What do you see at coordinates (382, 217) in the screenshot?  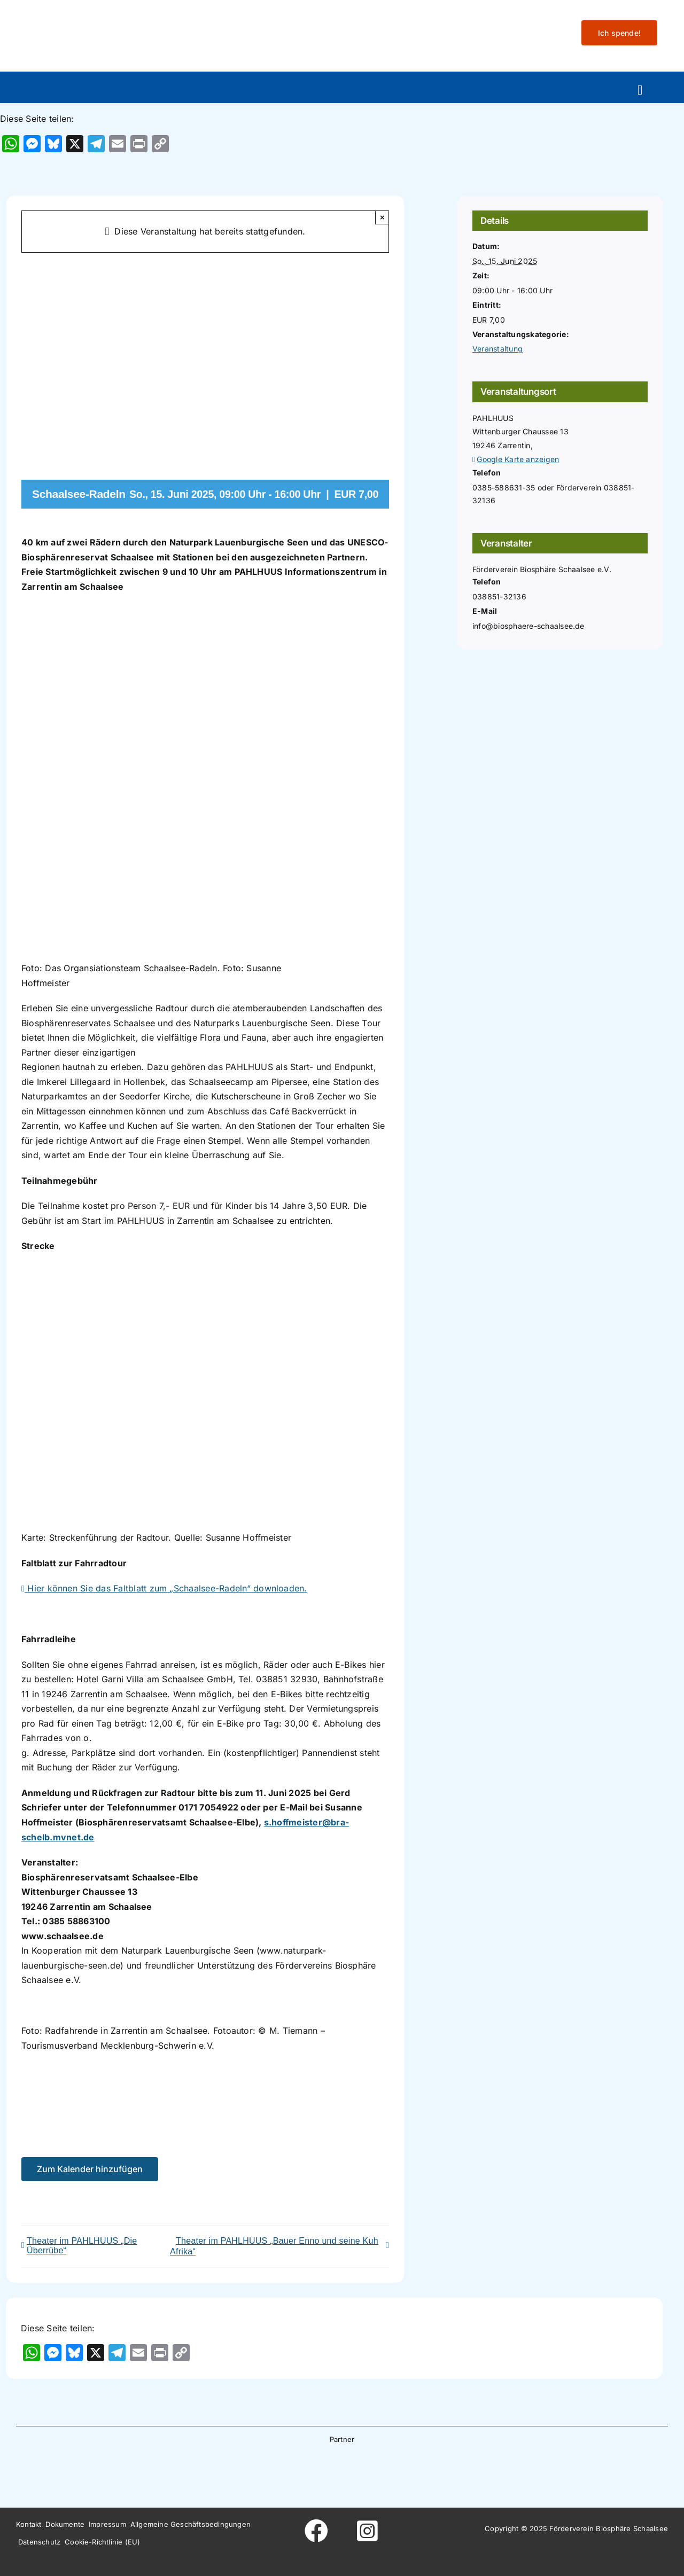 I see `× [Close]` at bounding box center [382, 217].